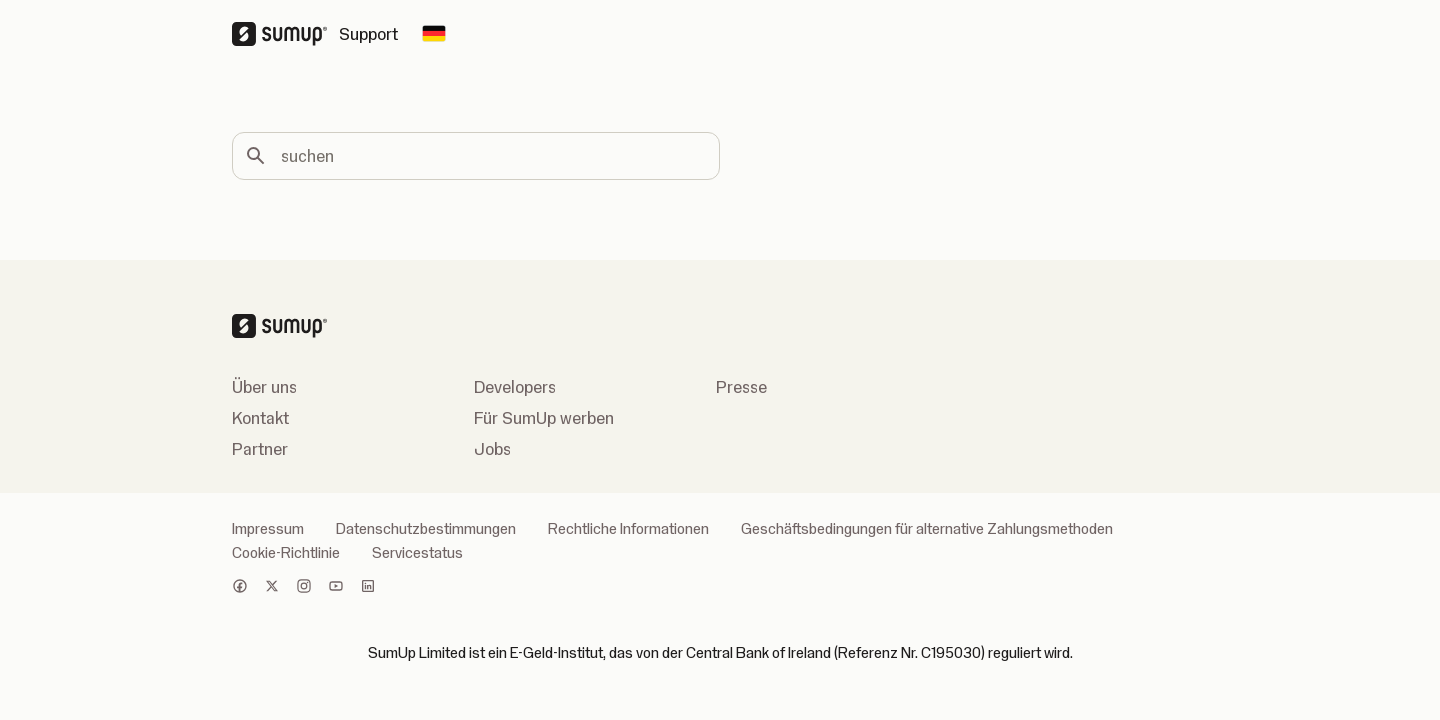  Describe the element at coordinates (434, 34) in the screenshot. I see `[Change country]` at that location.